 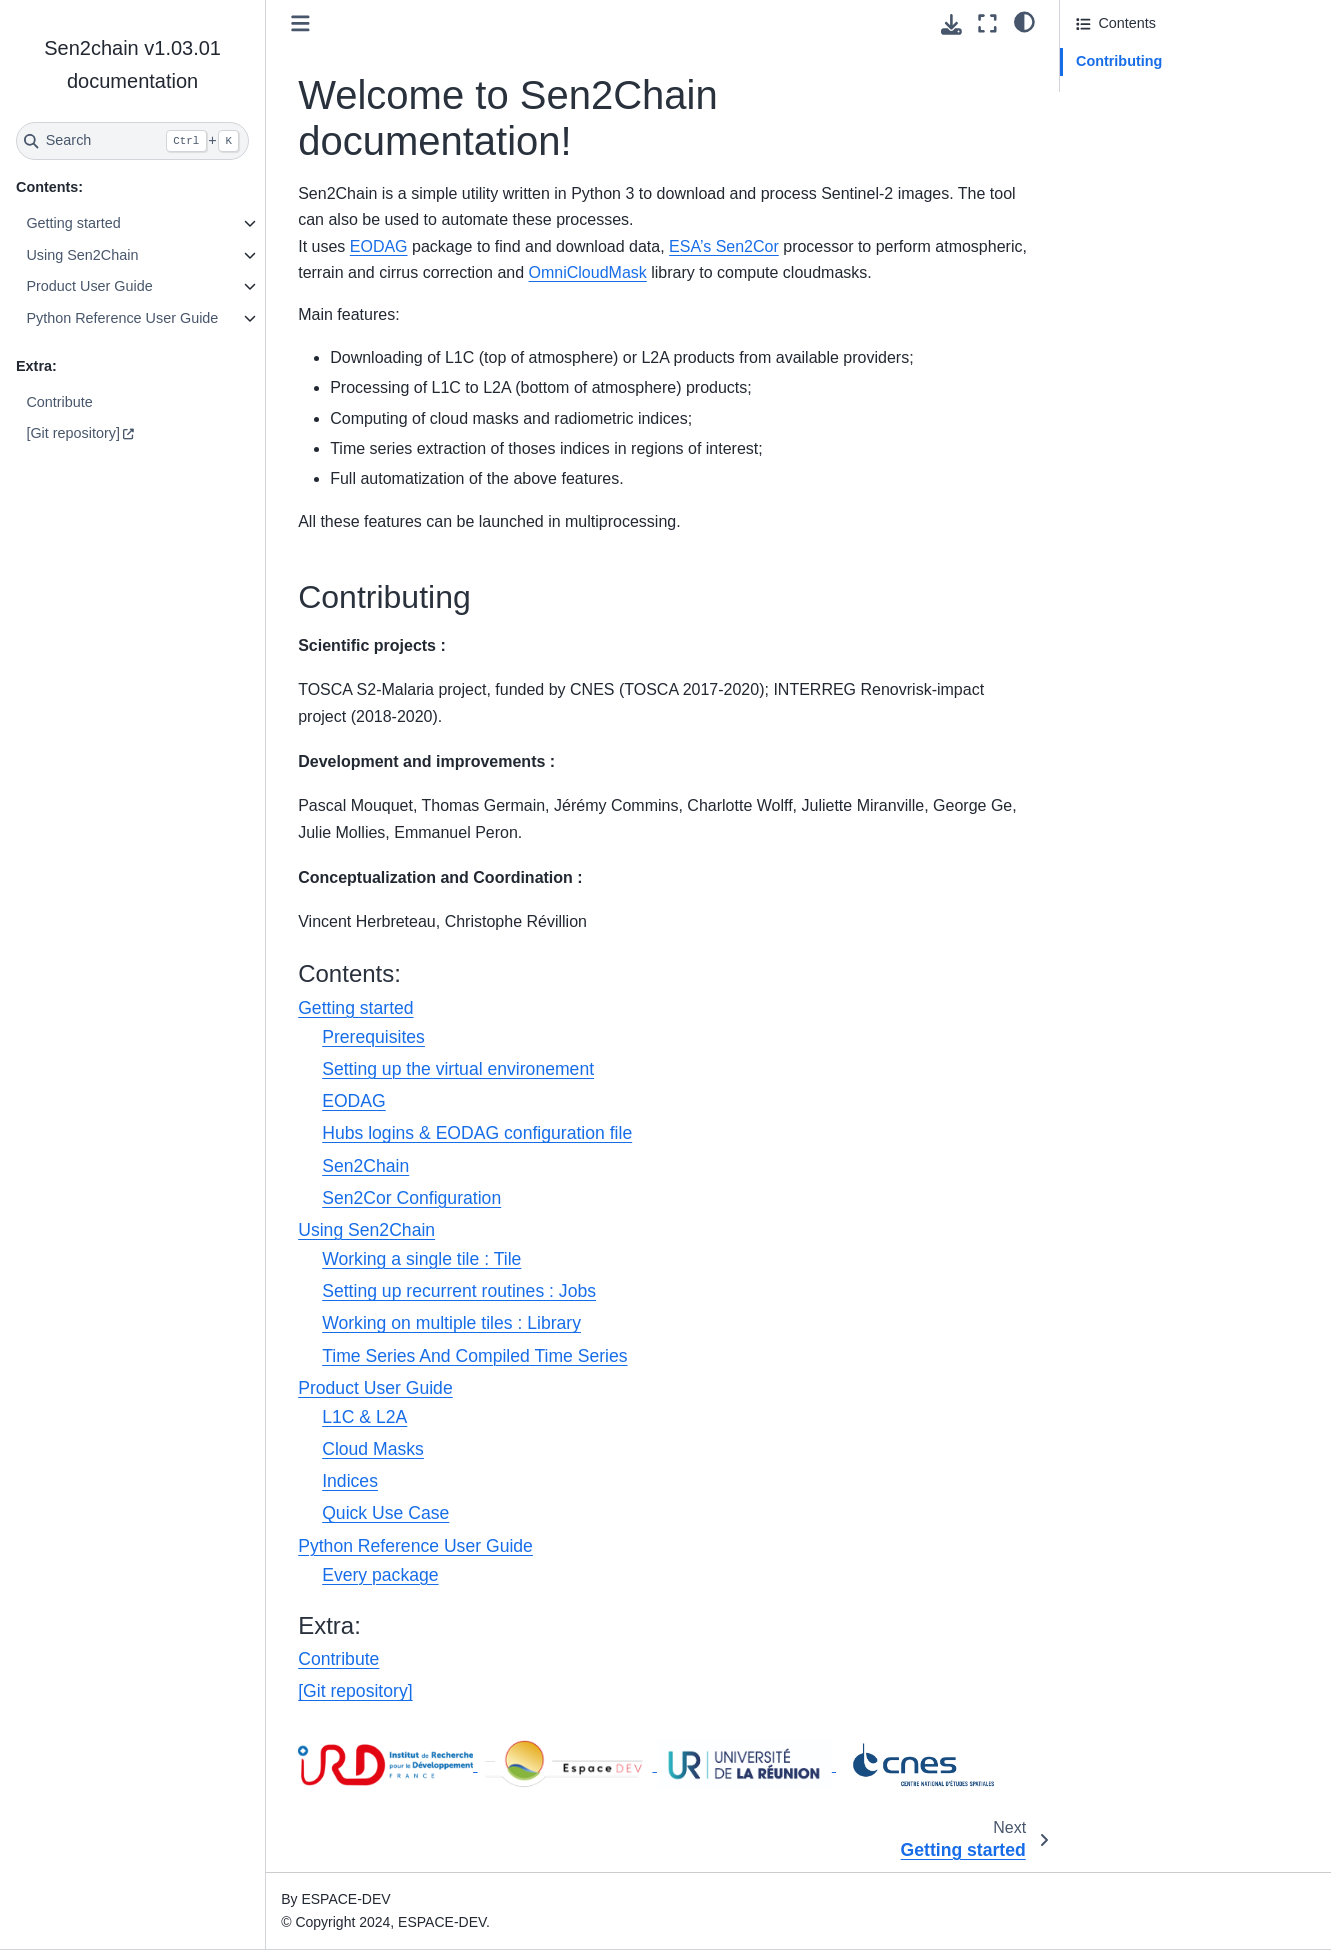 I want to click on ESA’s Sen2Cor, so click(x=724, y=246).